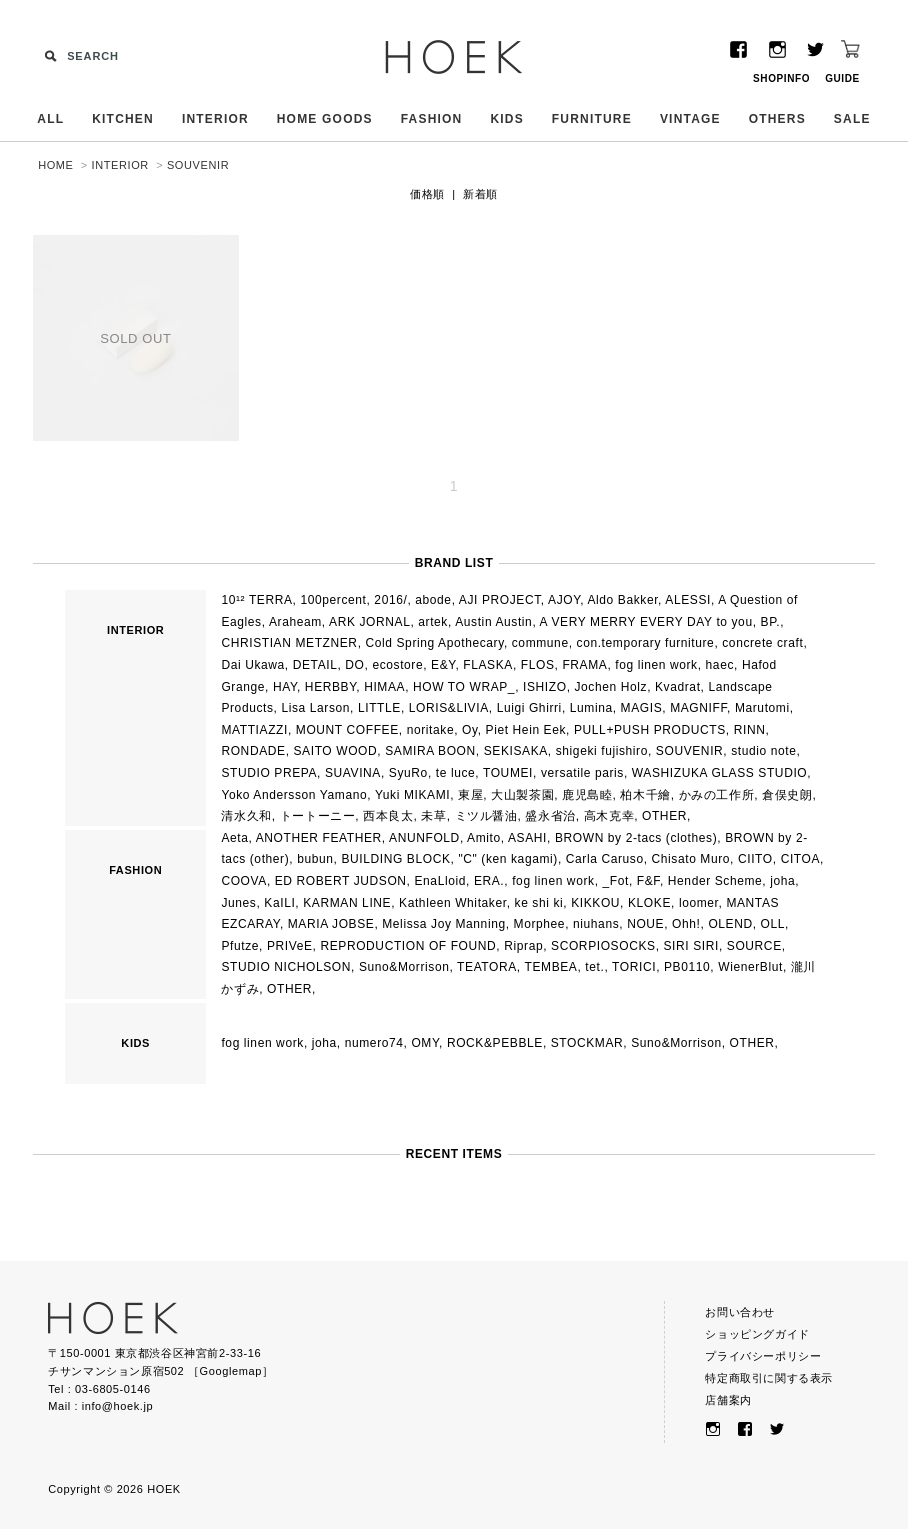 The width and height of the screenshot is (908, 1529). Describe the element at coordinates (431, 730) in the screenshot. I see `noritake` at that location.